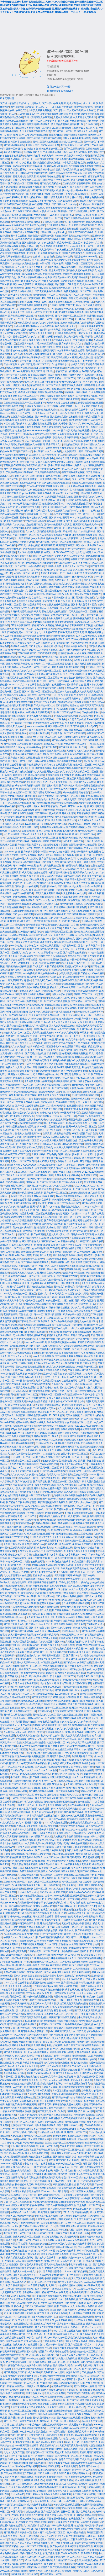 Image resolution: width=105 pixels, height=2576 pixels. What do you see at coordinates (88, 510) in the screenshot?
I see `国产……在线` at bounding box center [88, 510].